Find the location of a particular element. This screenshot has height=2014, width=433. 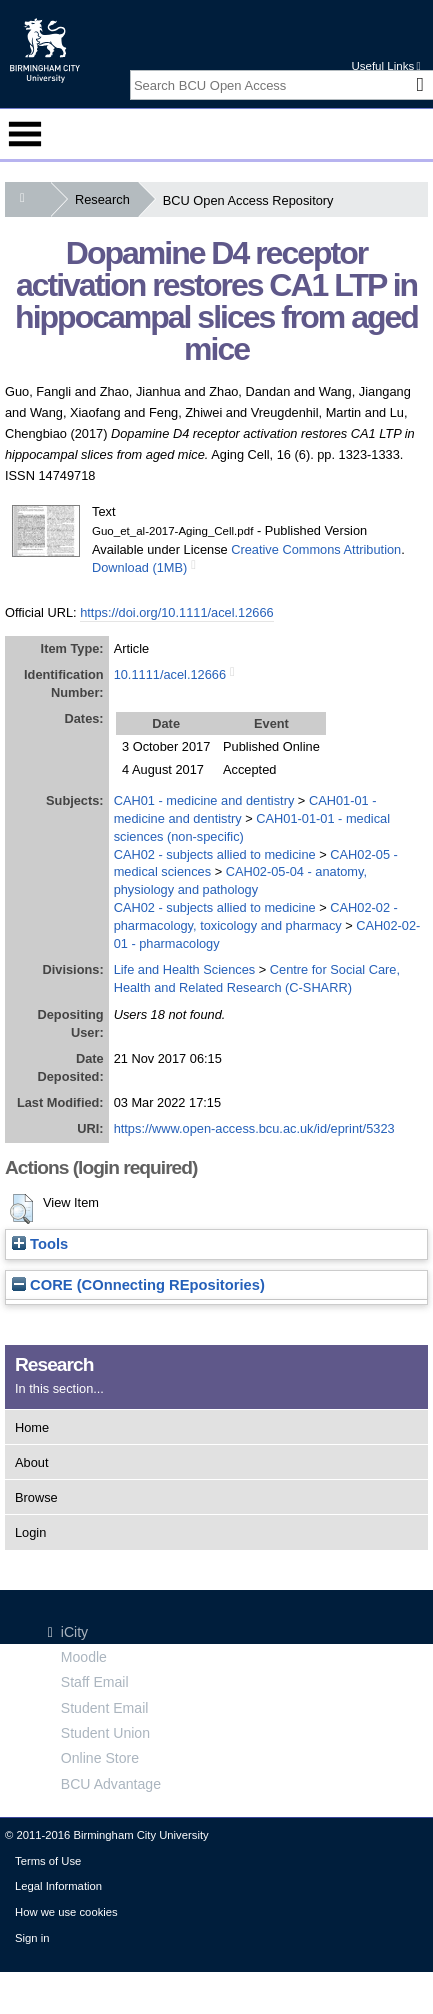

https://doi.org/10.1111/acel.12666 is located at coordinates (177, 612).